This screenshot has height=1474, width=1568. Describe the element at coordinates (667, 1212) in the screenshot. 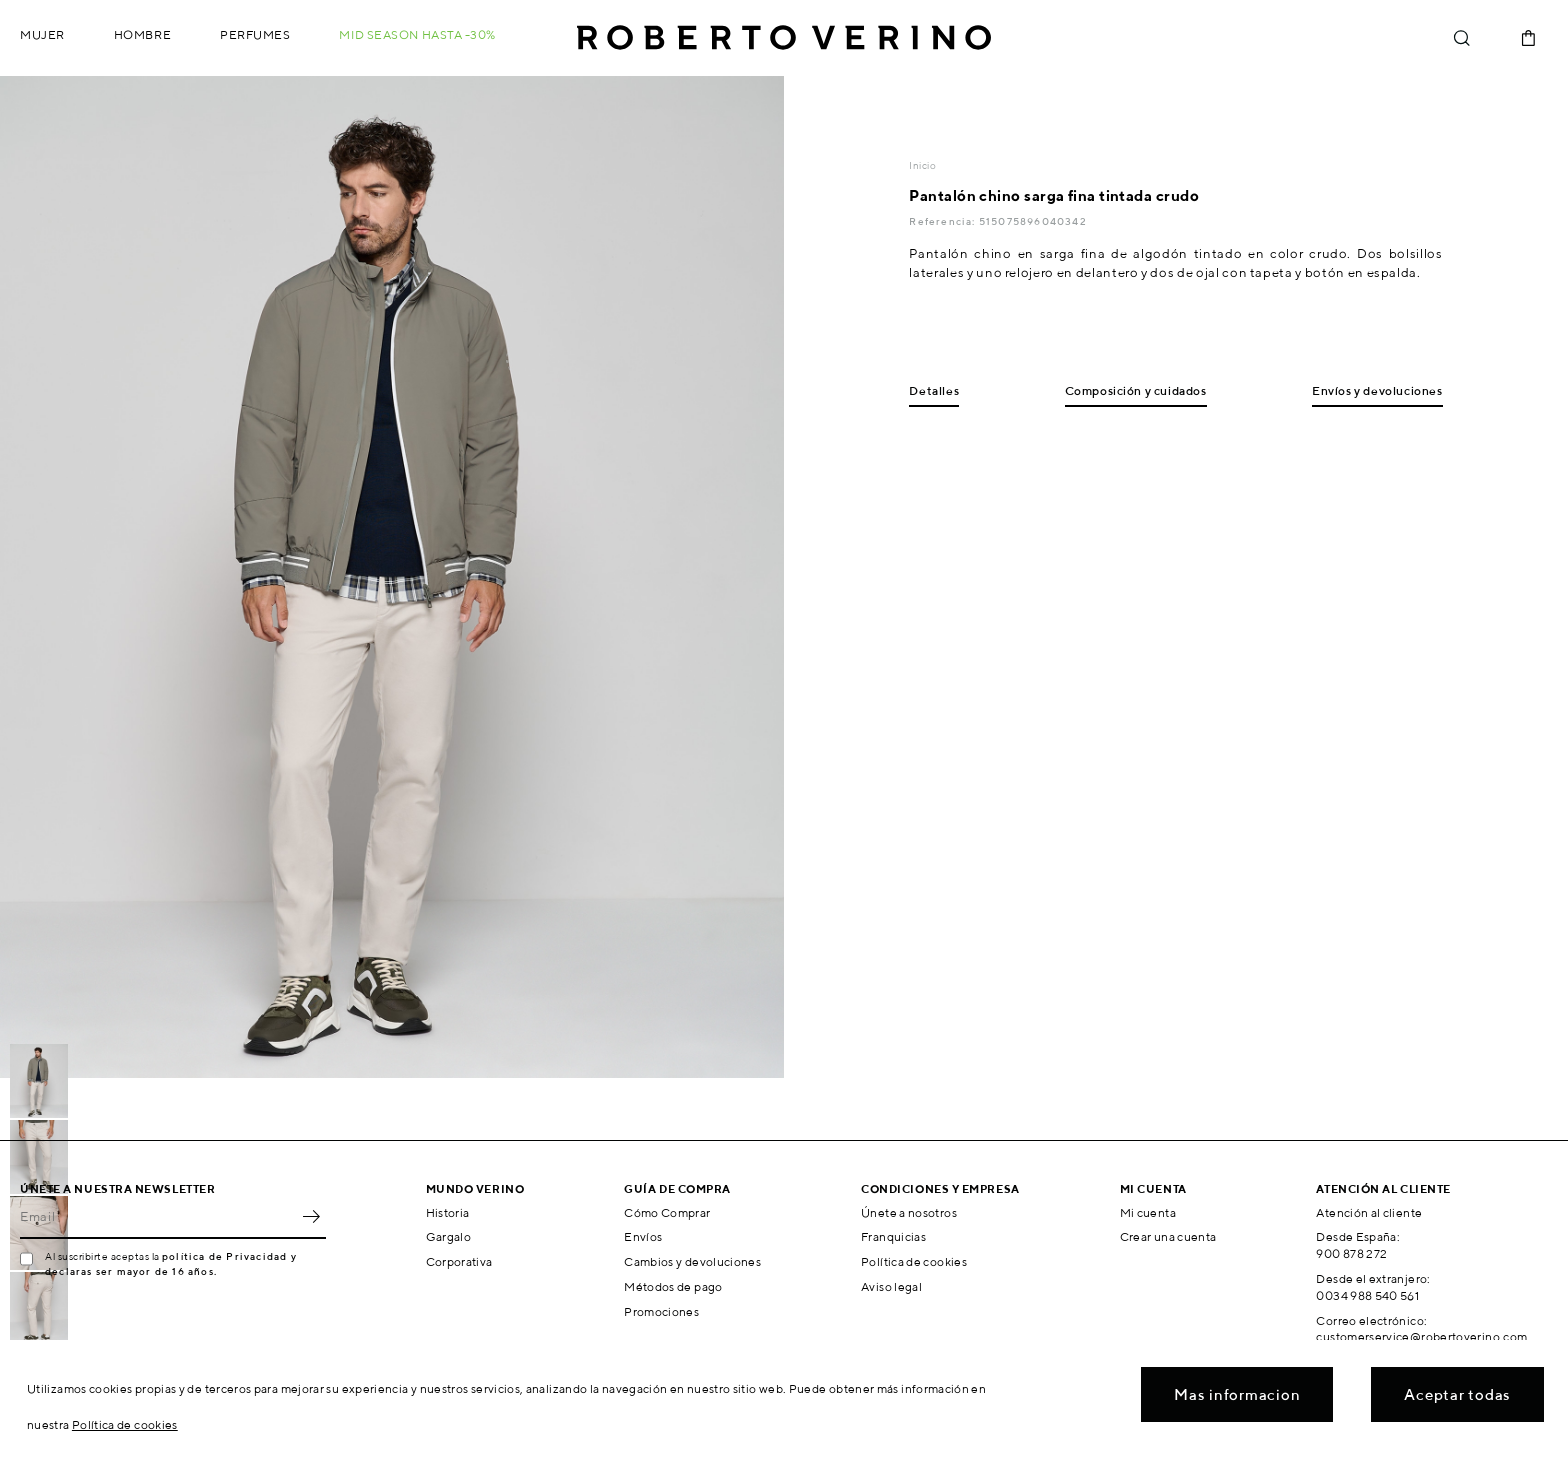

I see `Cómo Comprar` at that location.